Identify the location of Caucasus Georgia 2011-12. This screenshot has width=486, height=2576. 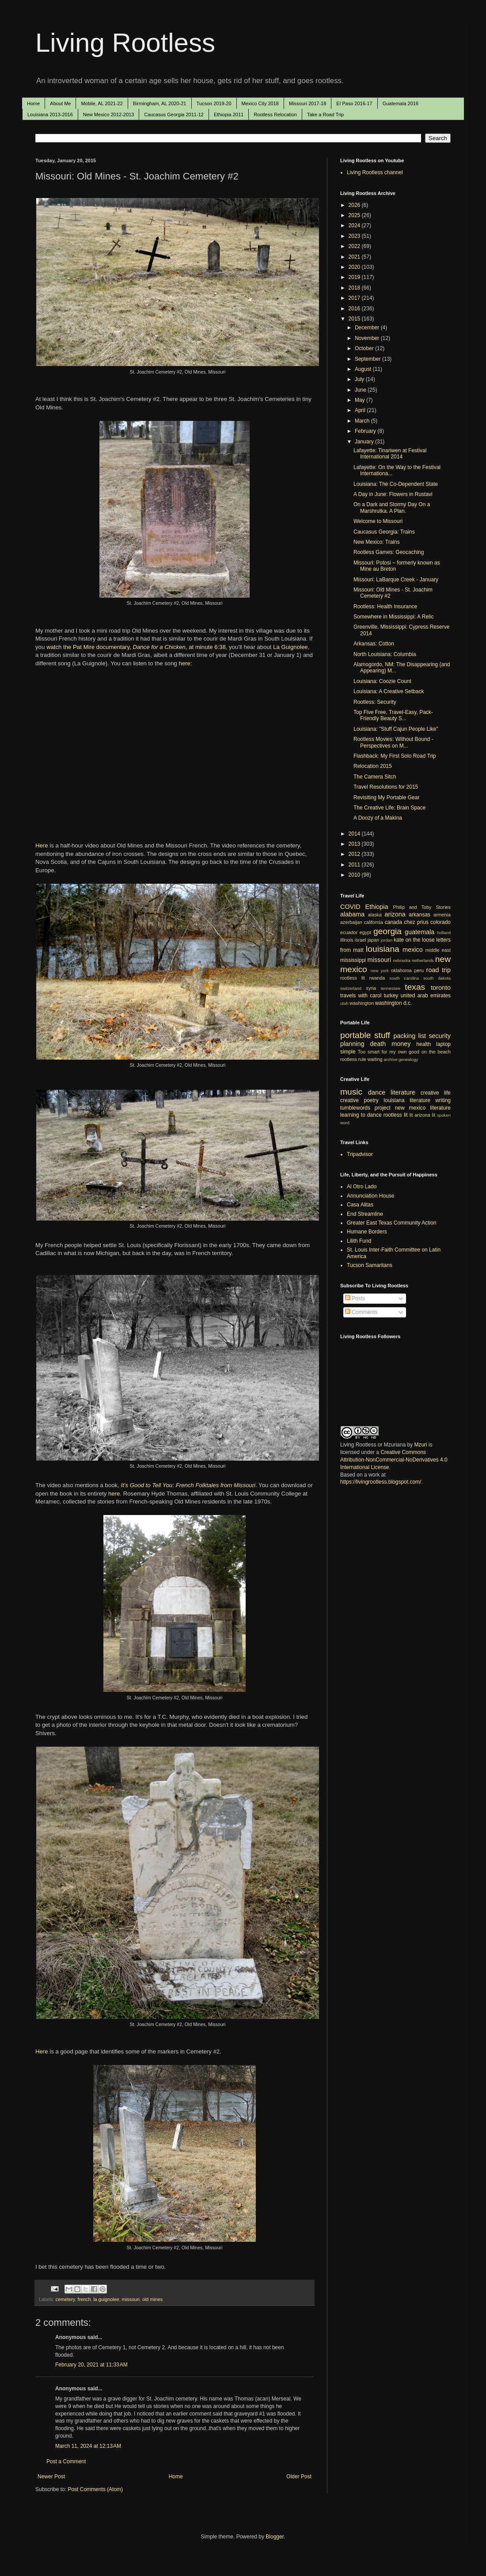
(174, 114).